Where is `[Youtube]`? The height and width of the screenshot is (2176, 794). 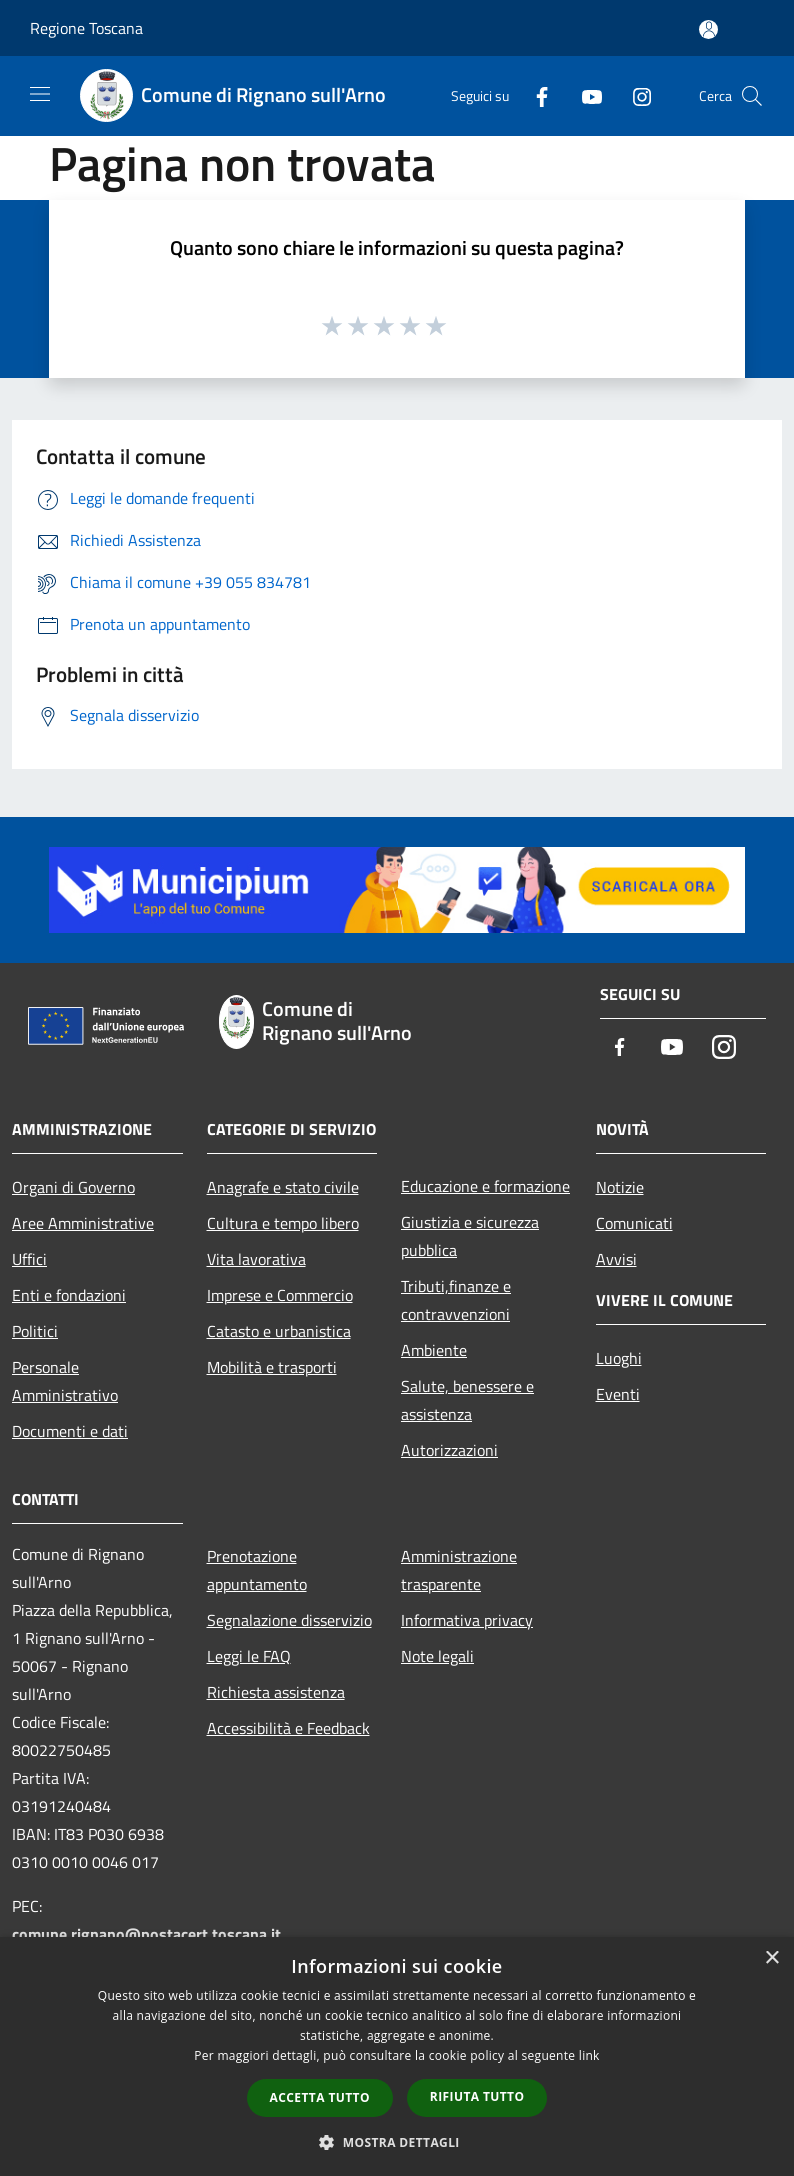
[Youtube] is located at coordinates (584, 95).